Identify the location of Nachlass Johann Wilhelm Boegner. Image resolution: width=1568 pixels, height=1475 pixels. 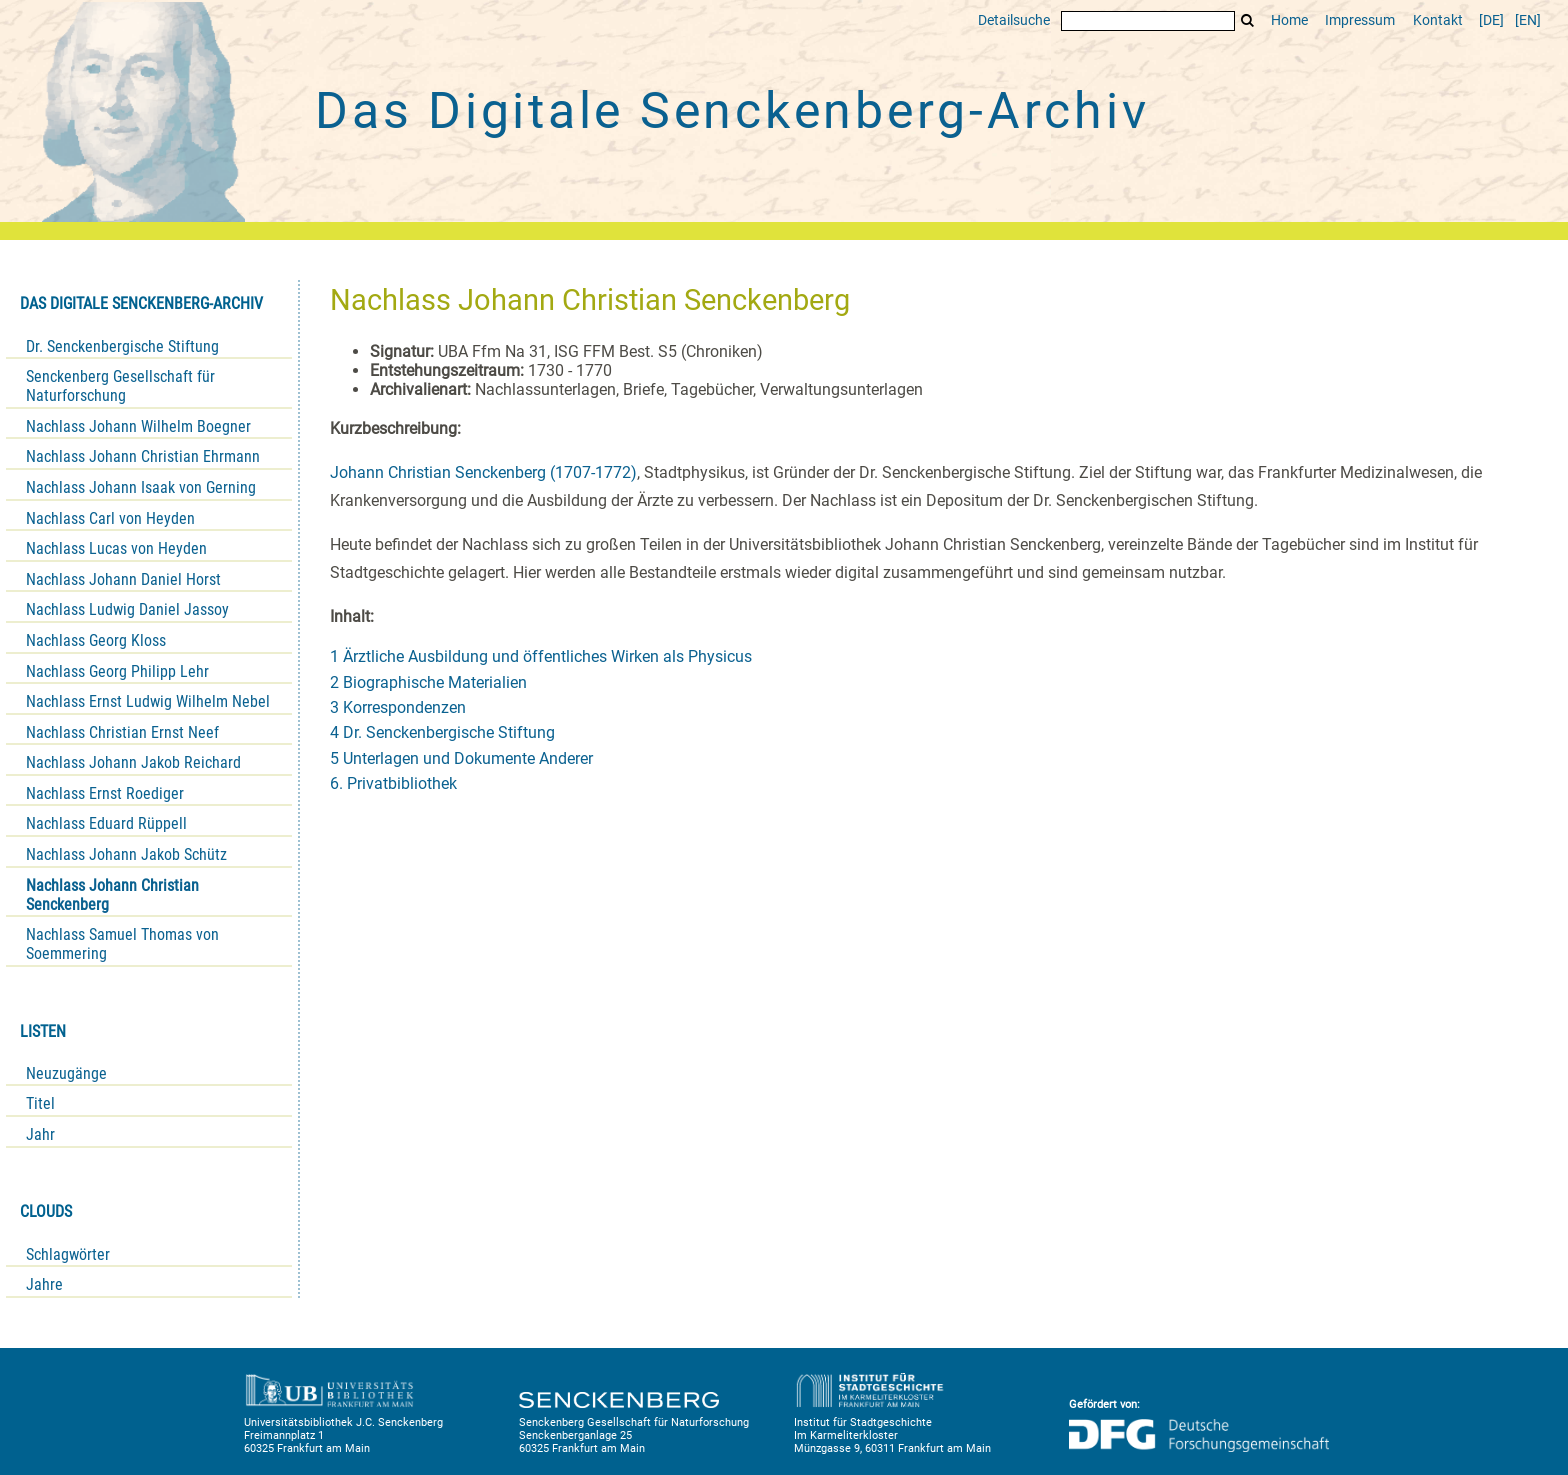
(138, 426).